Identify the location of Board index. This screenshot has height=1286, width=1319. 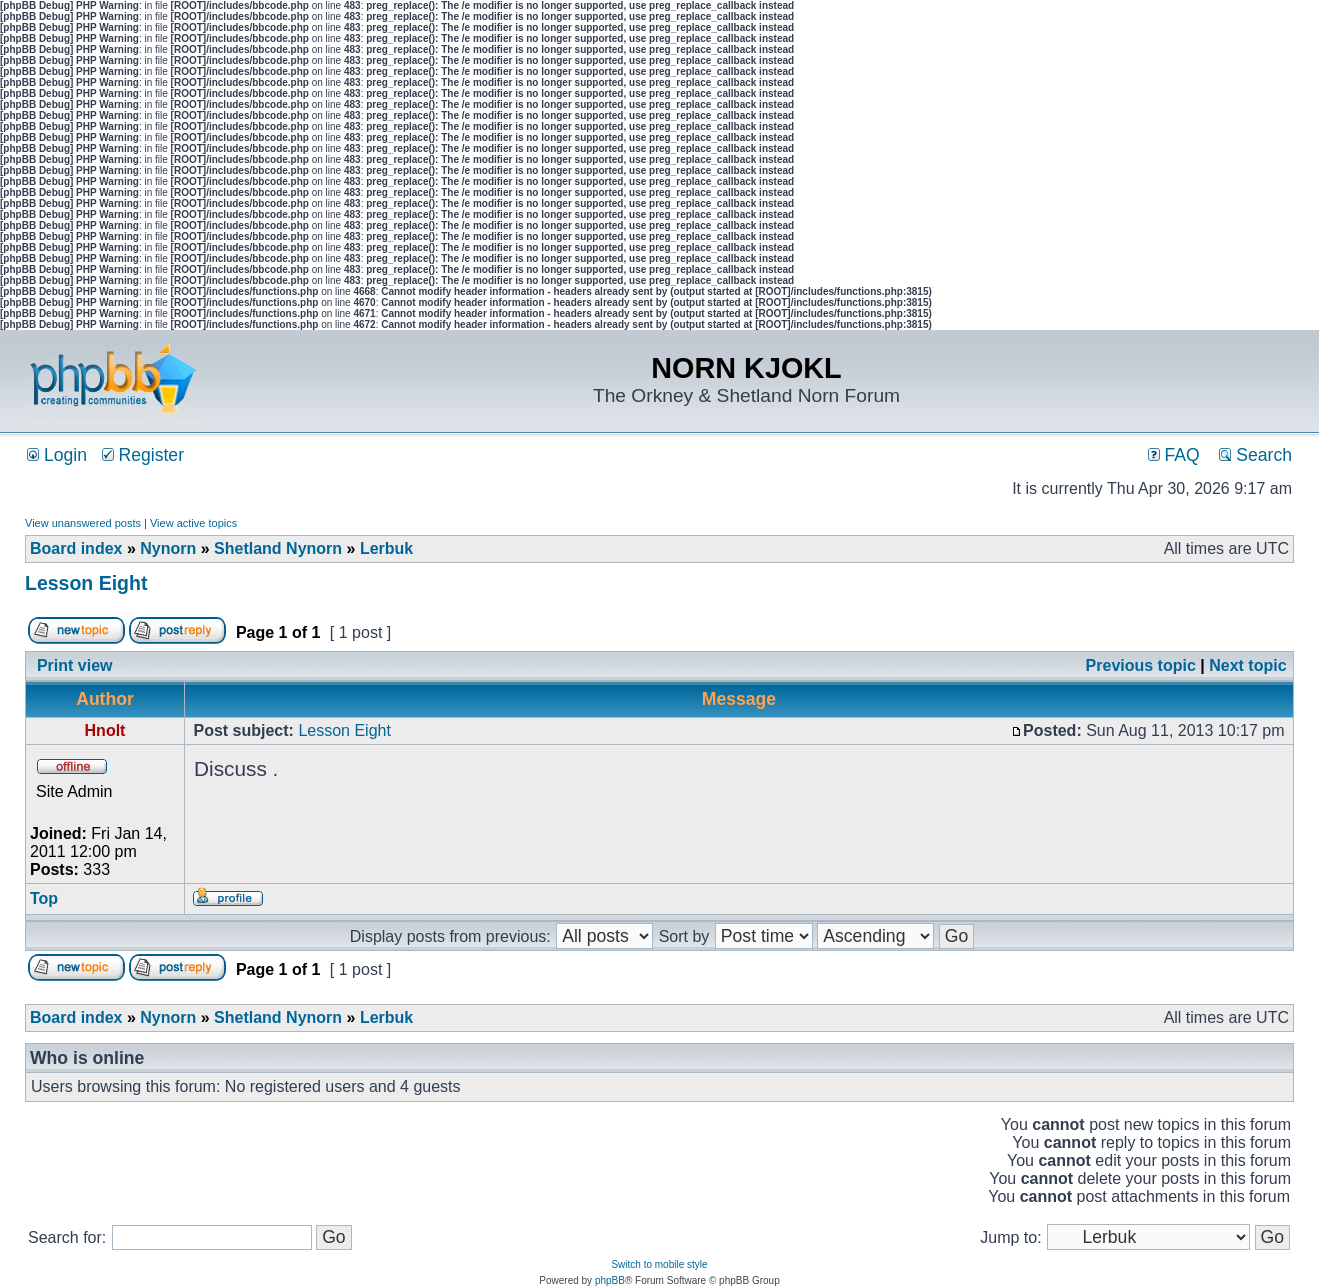
(76, 548).